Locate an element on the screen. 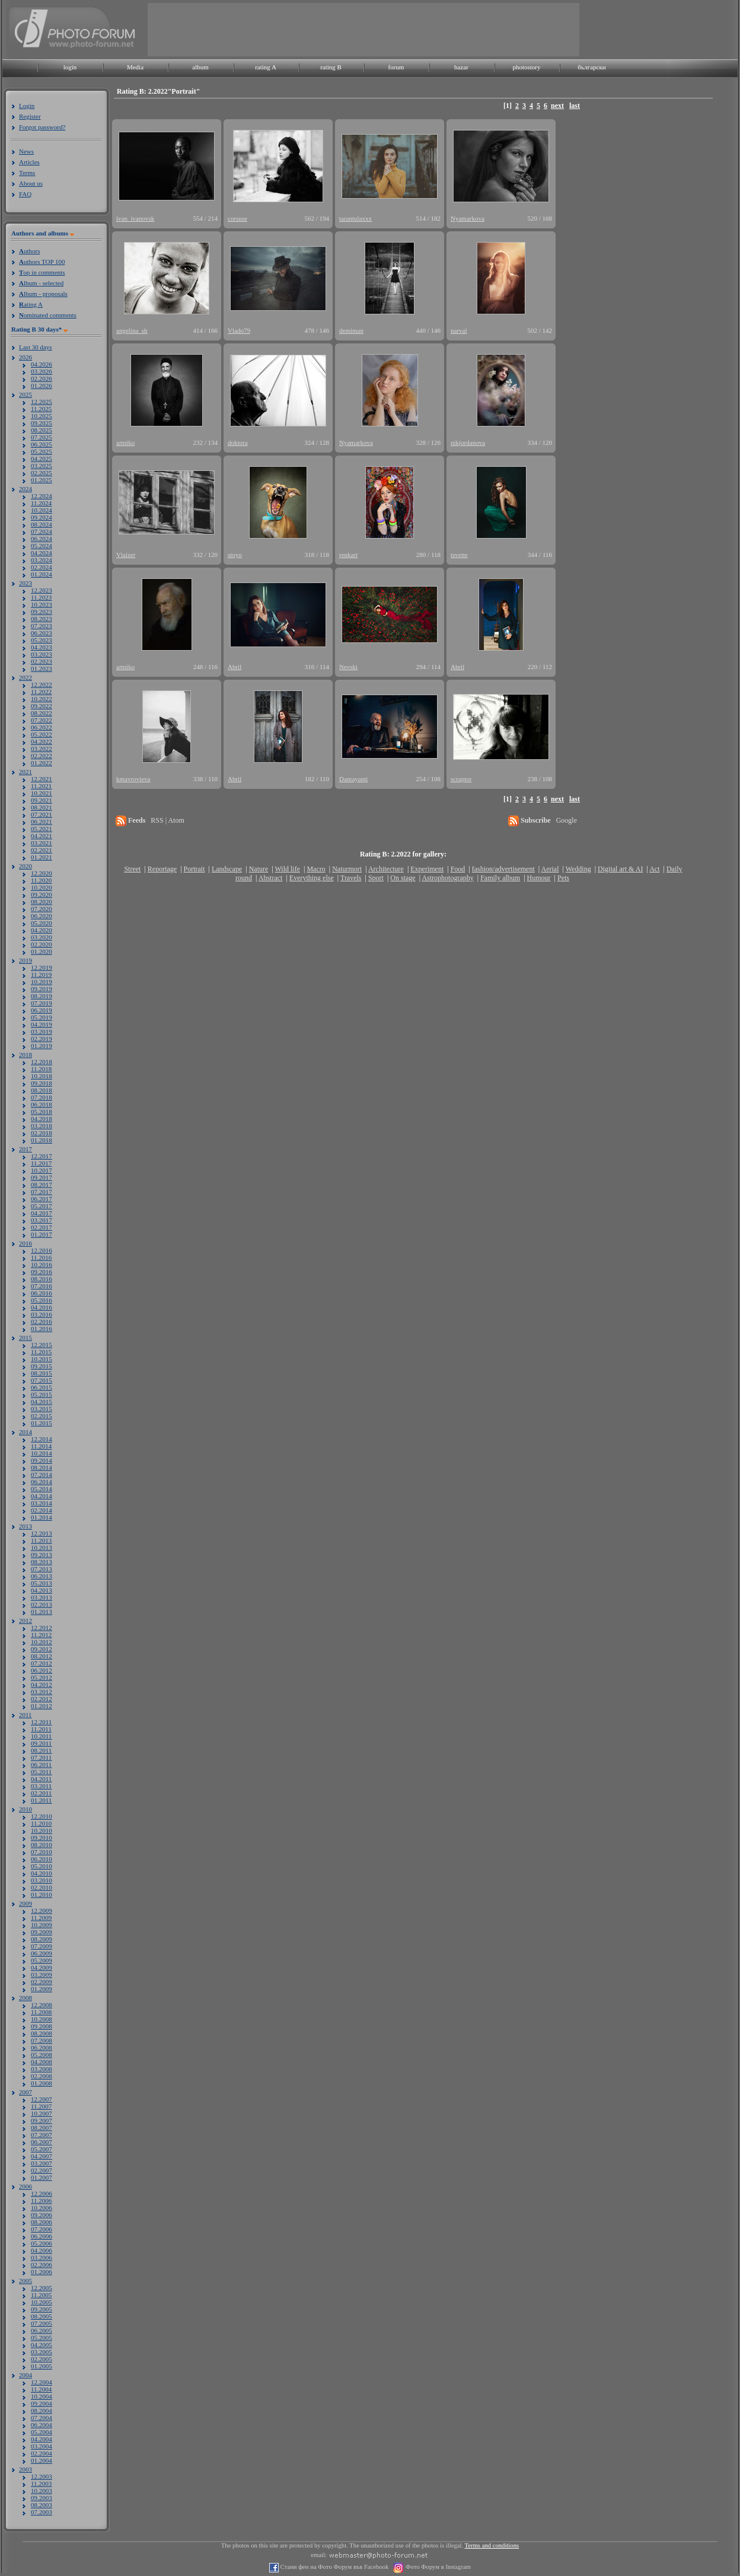  01.2014 is located at coordinates (41, 1517).